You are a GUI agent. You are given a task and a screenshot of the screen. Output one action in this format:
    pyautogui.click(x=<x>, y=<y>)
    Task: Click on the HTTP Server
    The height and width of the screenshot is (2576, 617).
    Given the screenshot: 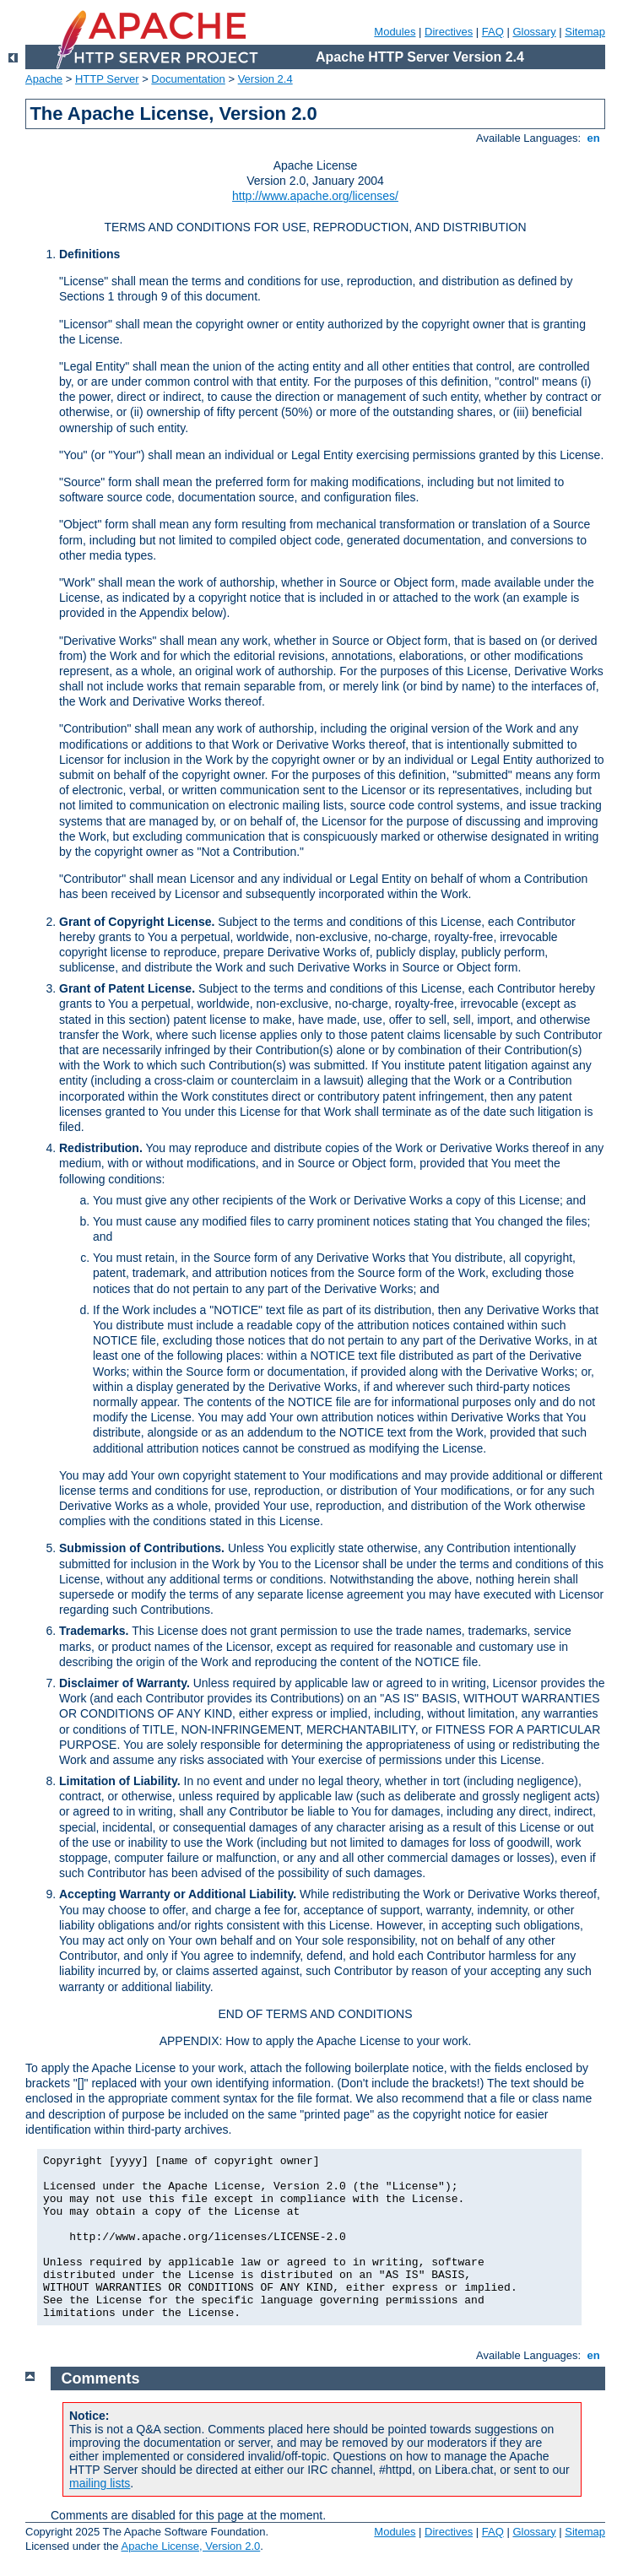 What is the action you would take?
    pyautogui.click(x=107, y=79)
    